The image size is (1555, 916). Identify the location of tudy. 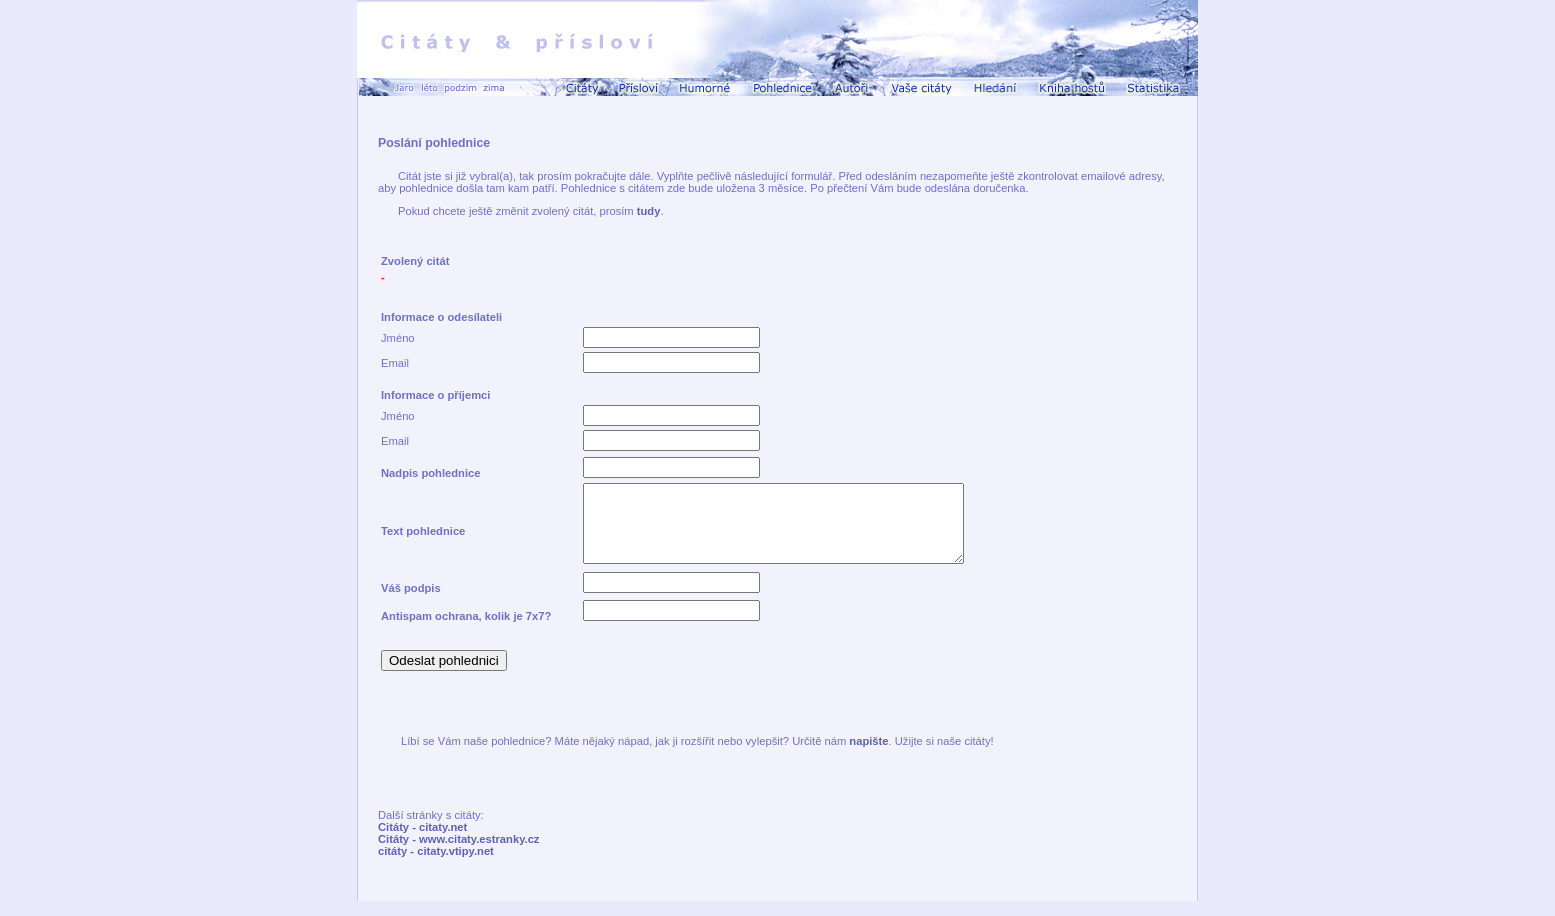
(649, 211).